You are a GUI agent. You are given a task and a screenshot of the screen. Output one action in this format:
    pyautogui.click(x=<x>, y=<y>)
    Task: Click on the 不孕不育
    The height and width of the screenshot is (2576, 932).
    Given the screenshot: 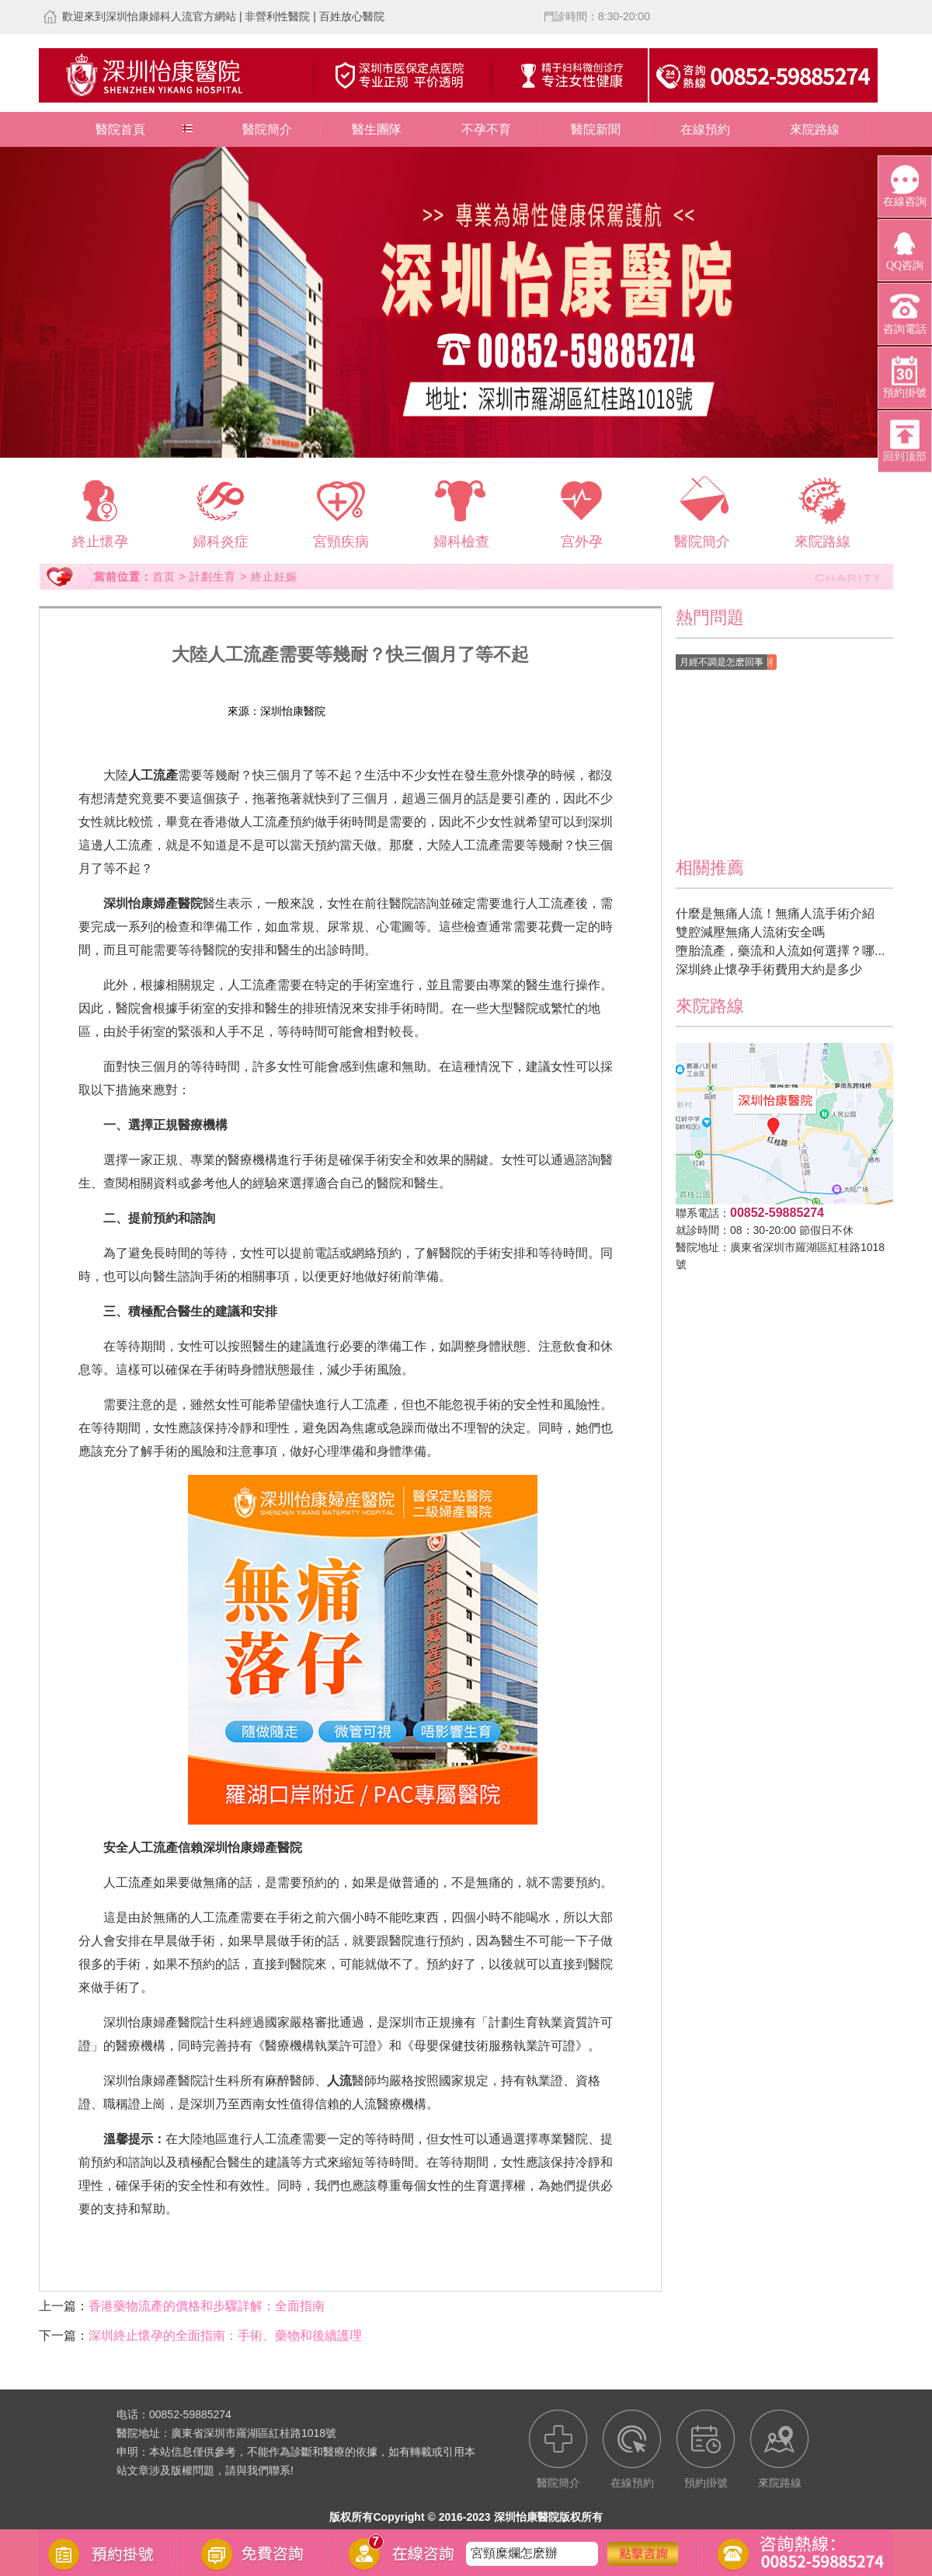 What is the action you would take?
    pyautogui.click(x=486, y=129)
    